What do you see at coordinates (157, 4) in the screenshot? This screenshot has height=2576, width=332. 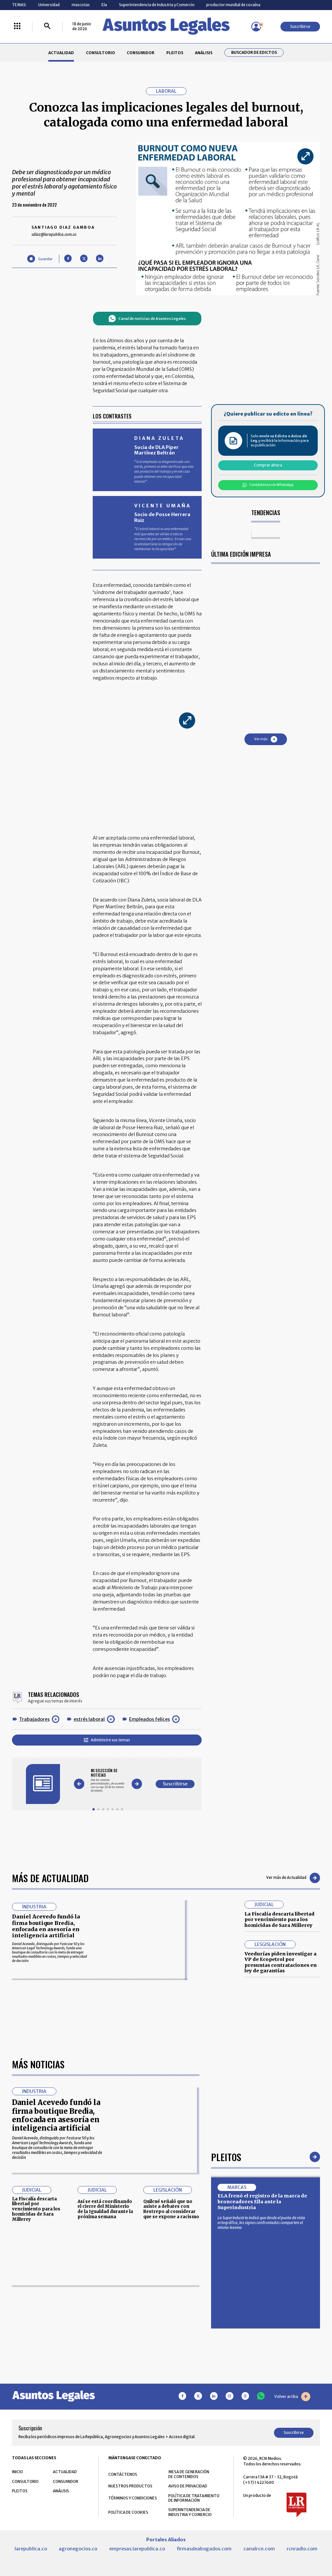 I see `Superintendencia de Industria y Comercio` at bounding box center [157, 4].